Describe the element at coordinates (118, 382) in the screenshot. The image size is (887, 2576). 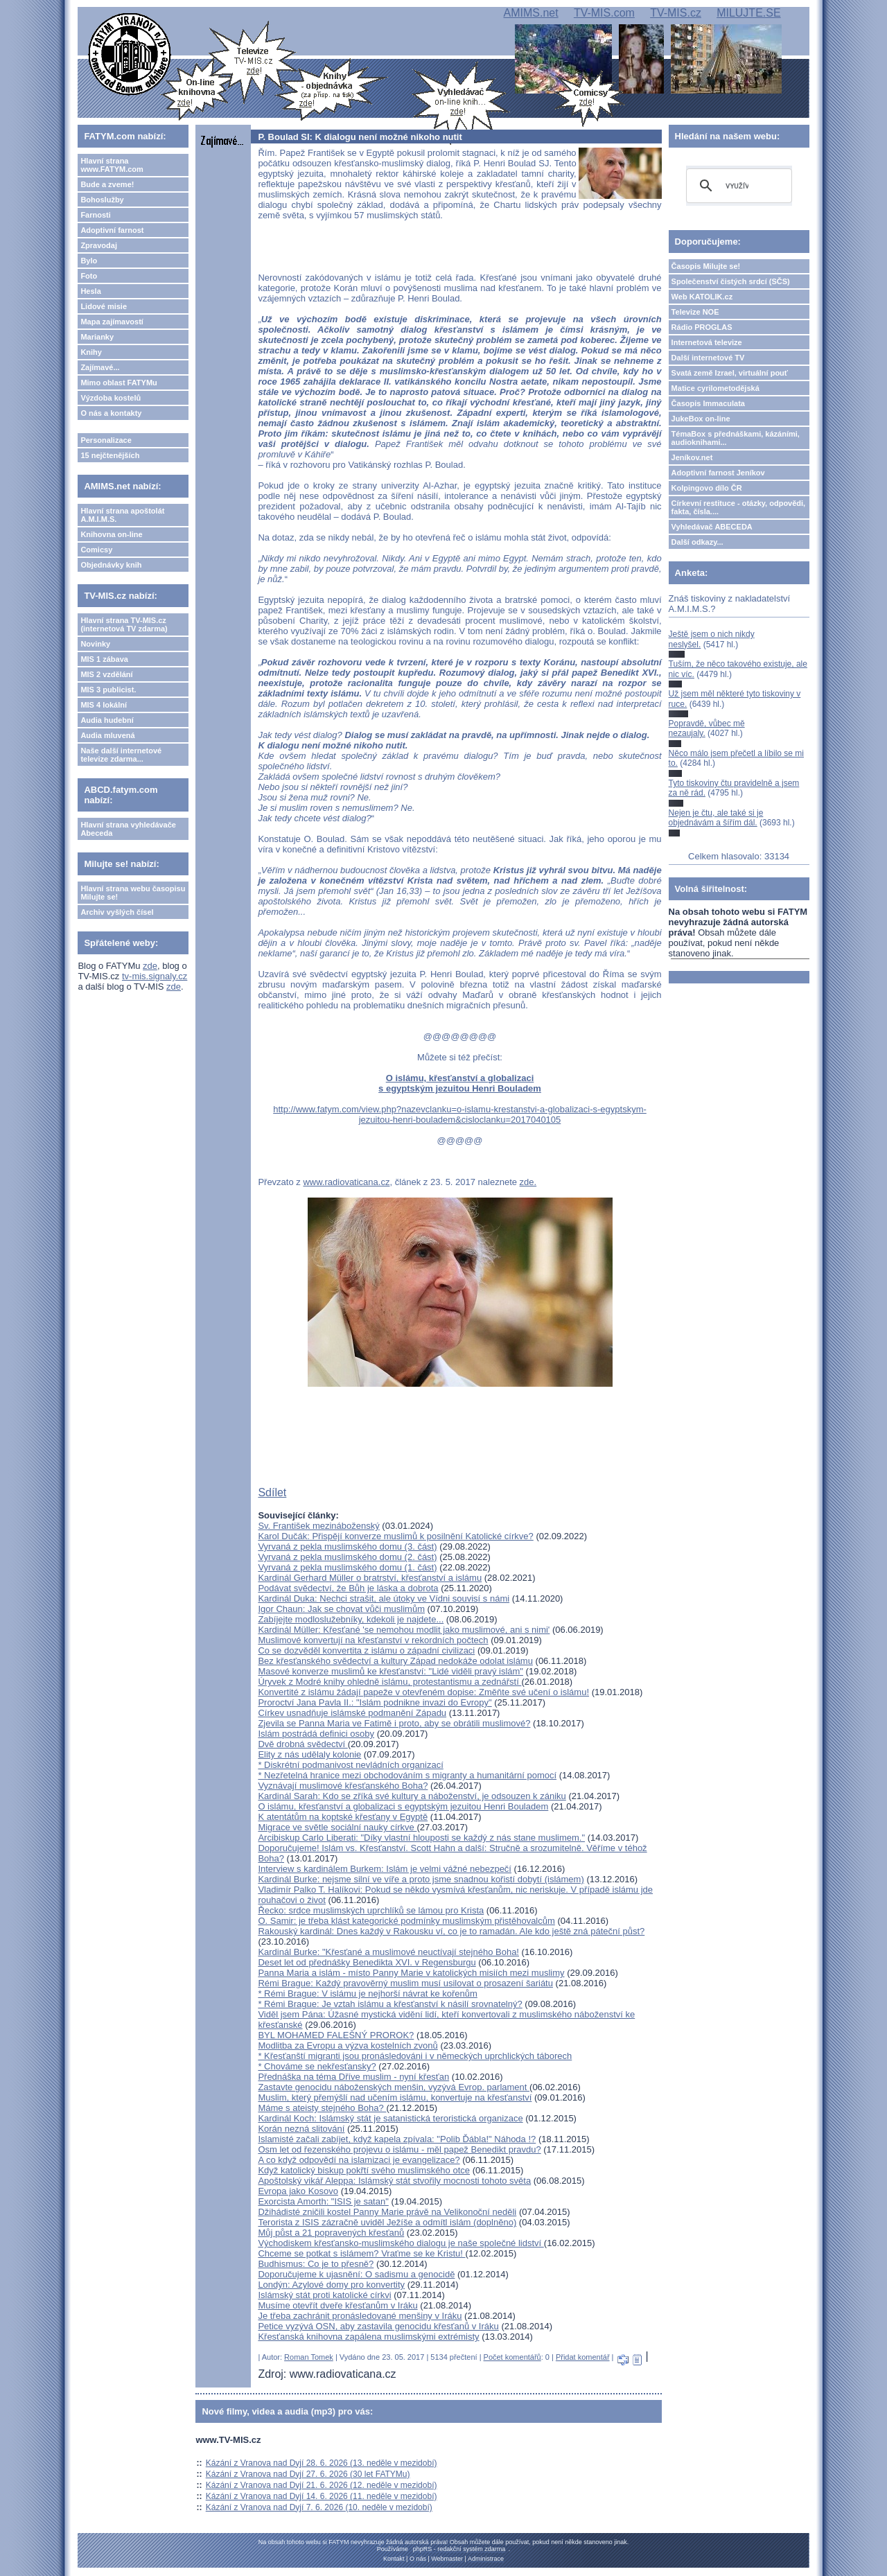
I see `Mimo oblast FATYMu` at that location.